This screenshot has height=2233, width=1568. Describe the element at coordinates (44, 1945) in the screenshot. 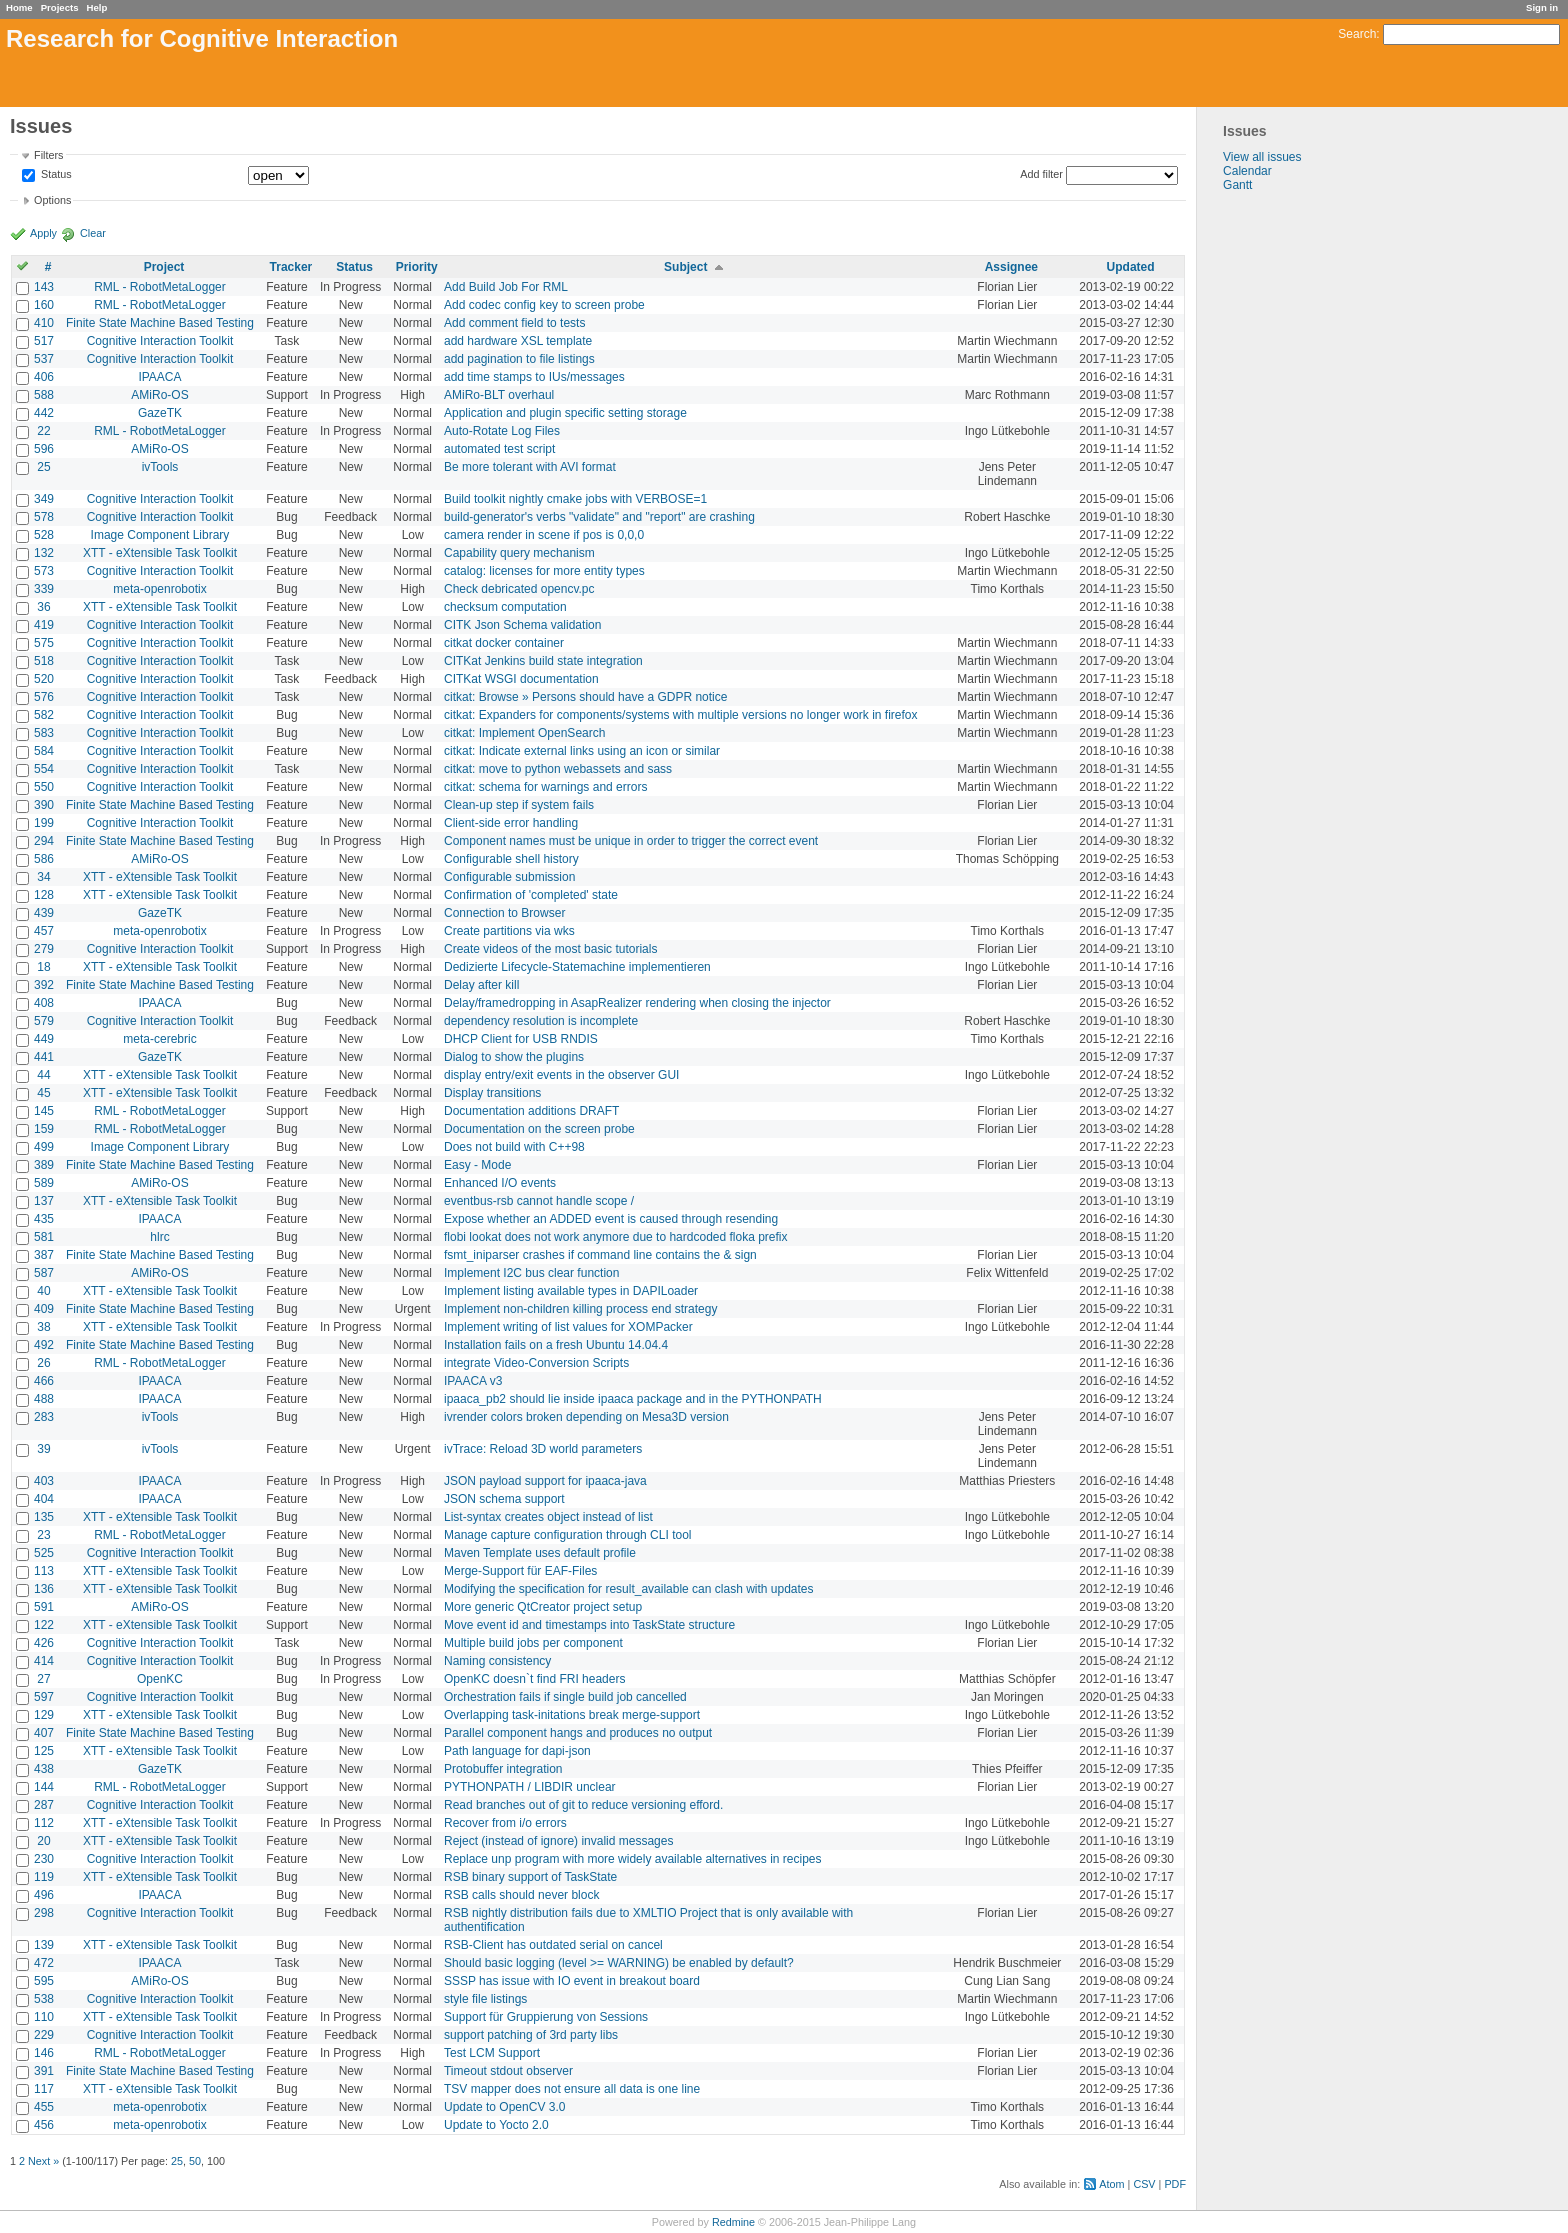

I see `139` at that location.